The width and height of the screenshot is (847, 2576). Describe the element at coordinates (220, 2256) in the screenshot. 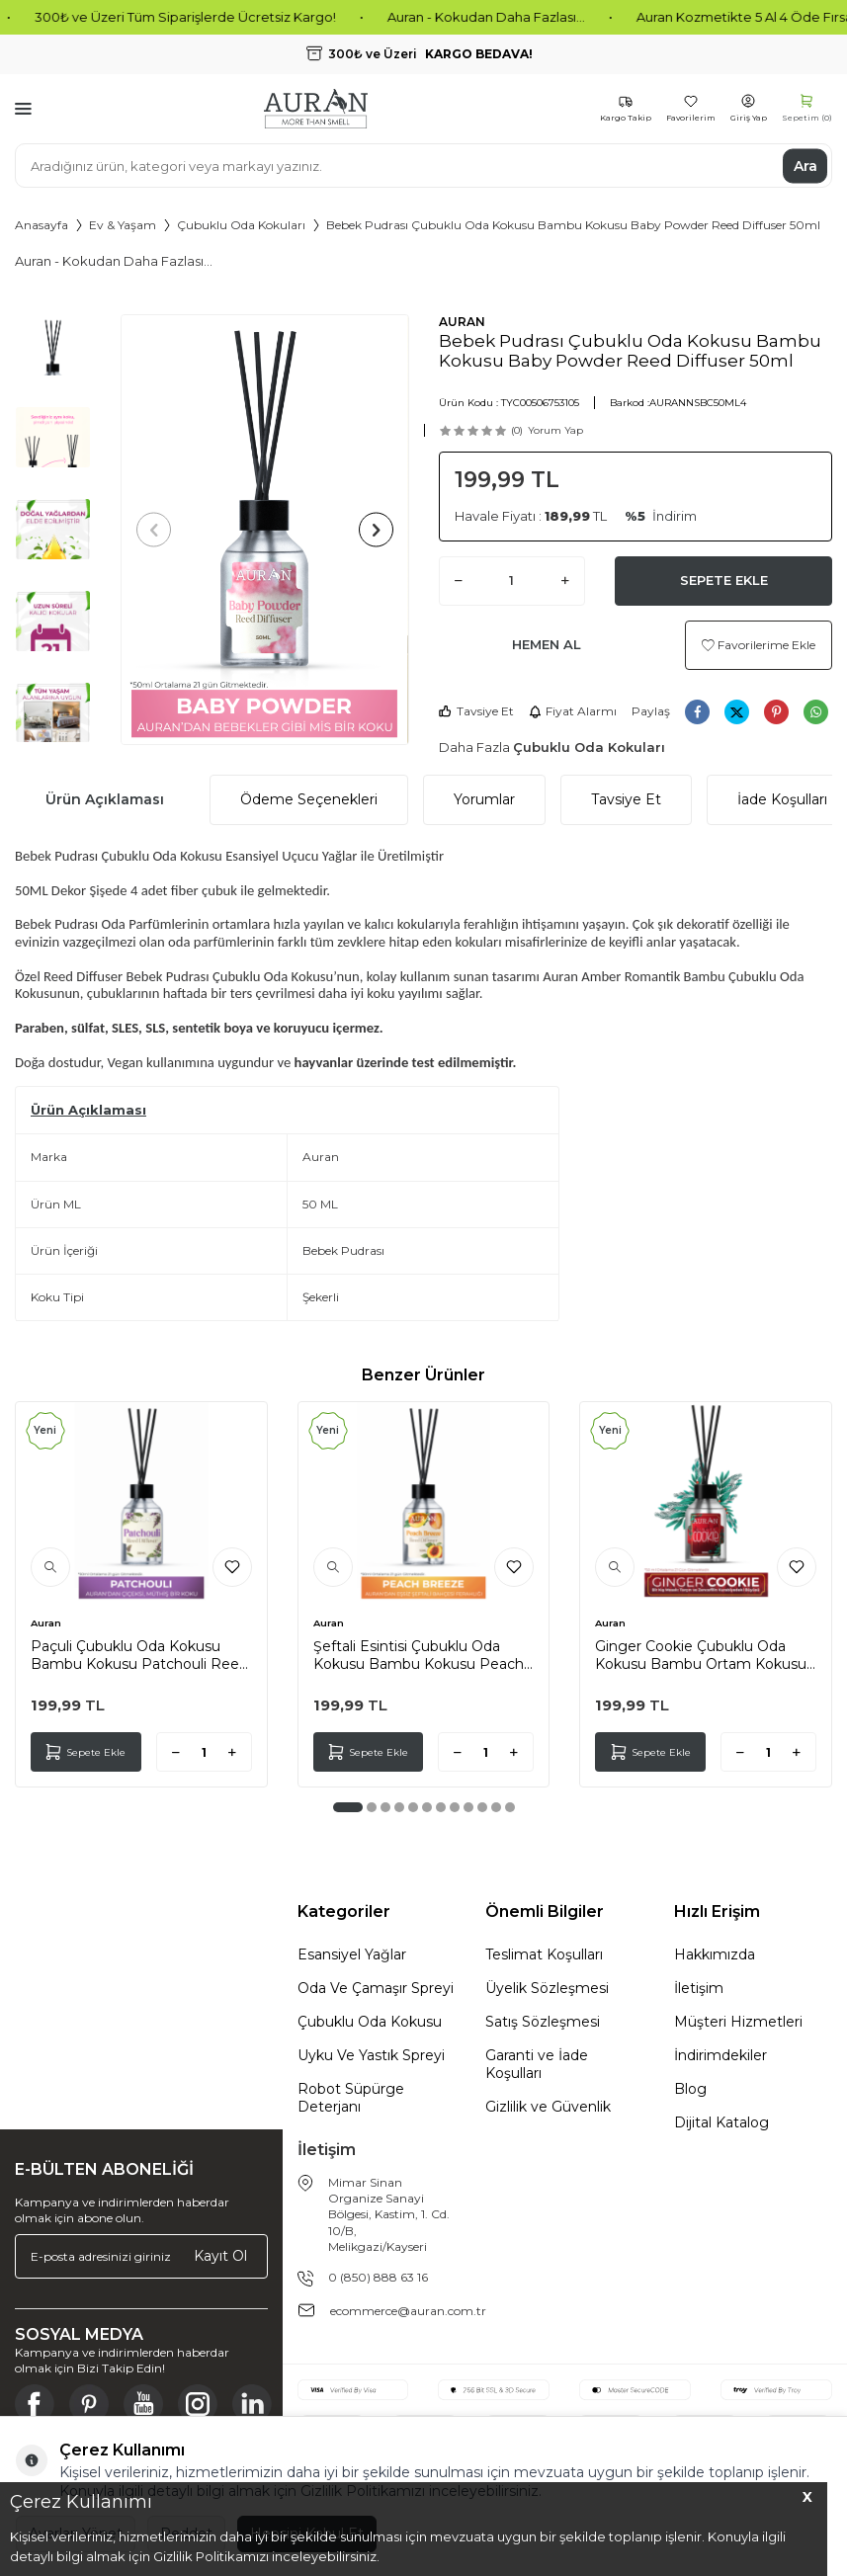

I see `Kayıt Ol` at that location.